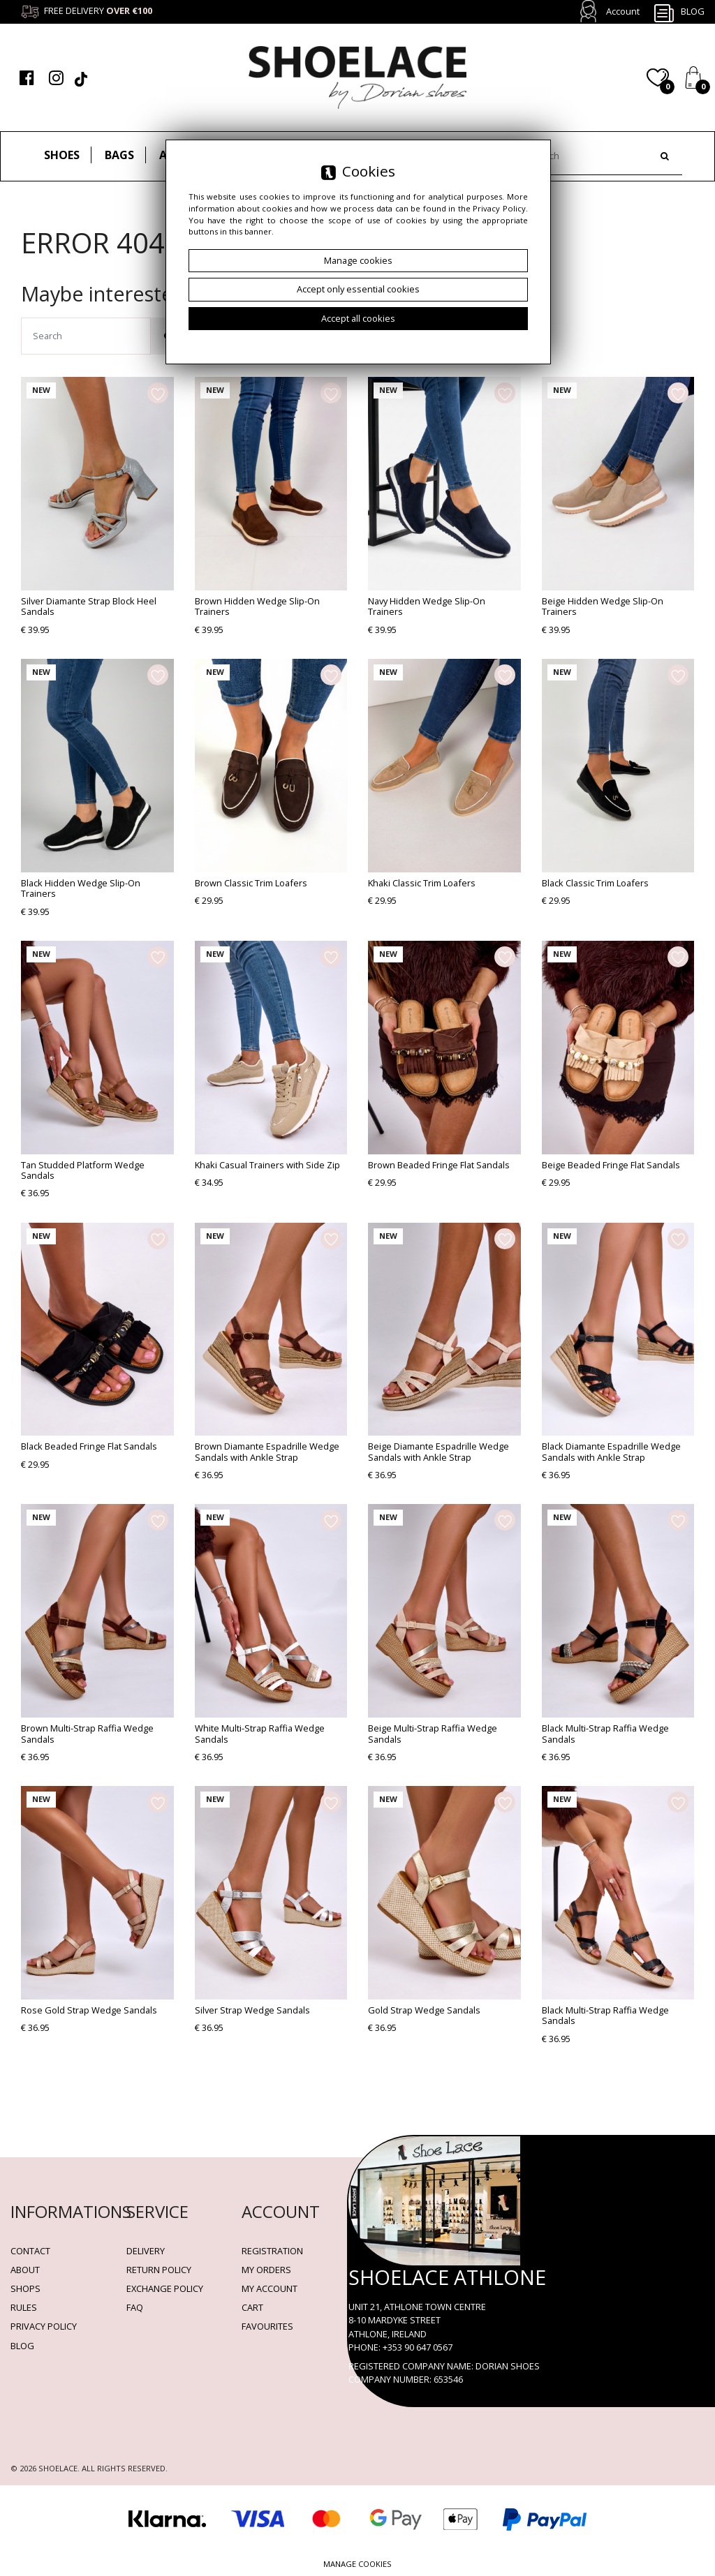  I want to click on Navy Hidden Wedge Slip-On Trainers, so click(426, 606).